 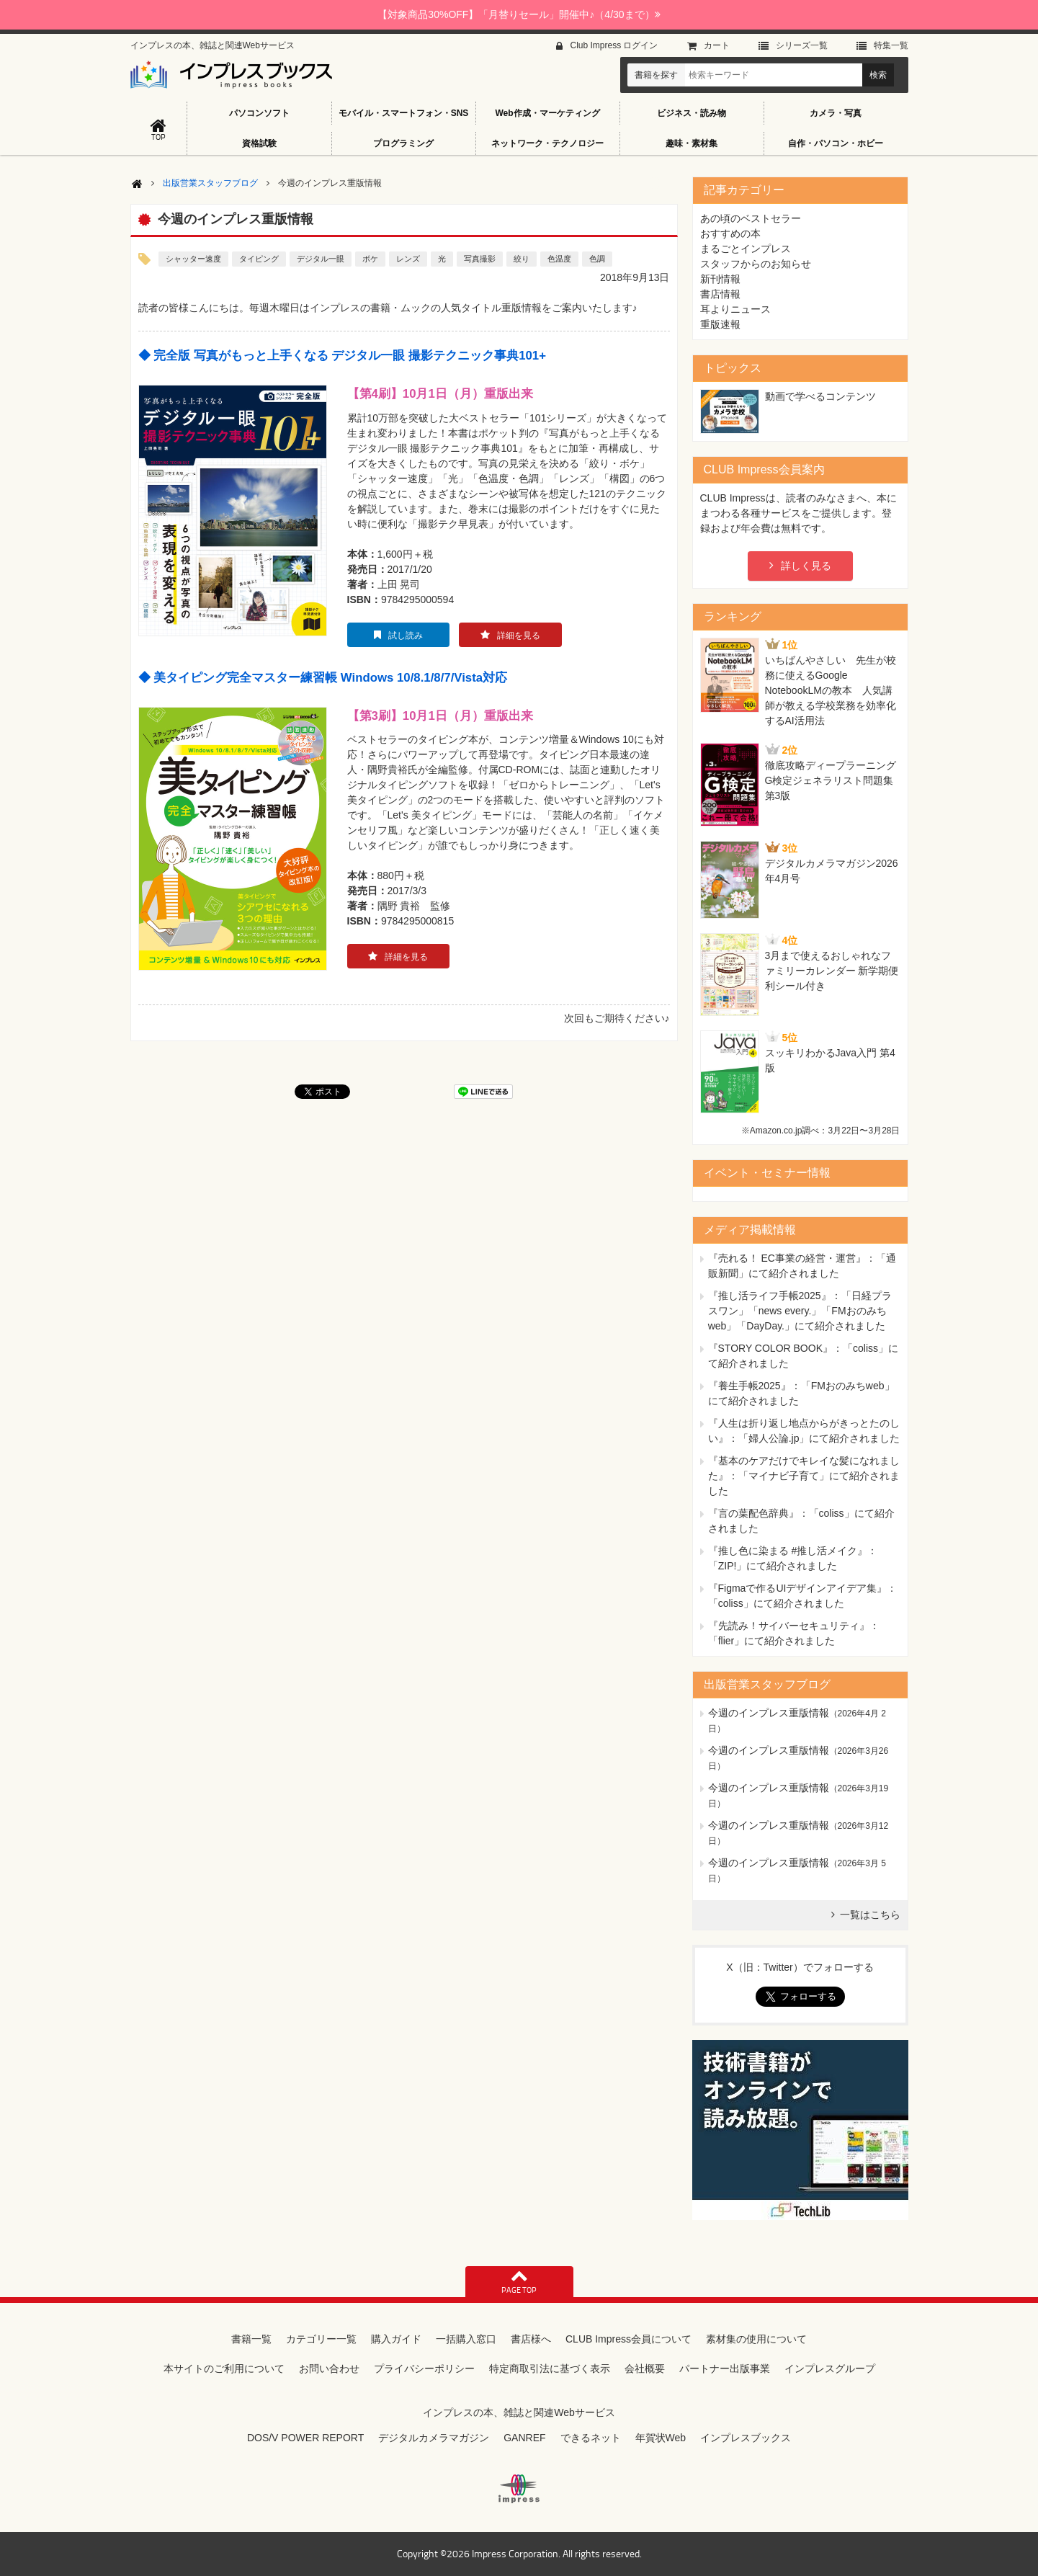 I want to click on デジタルカメラマガジン, so click(x=433, y=2437).